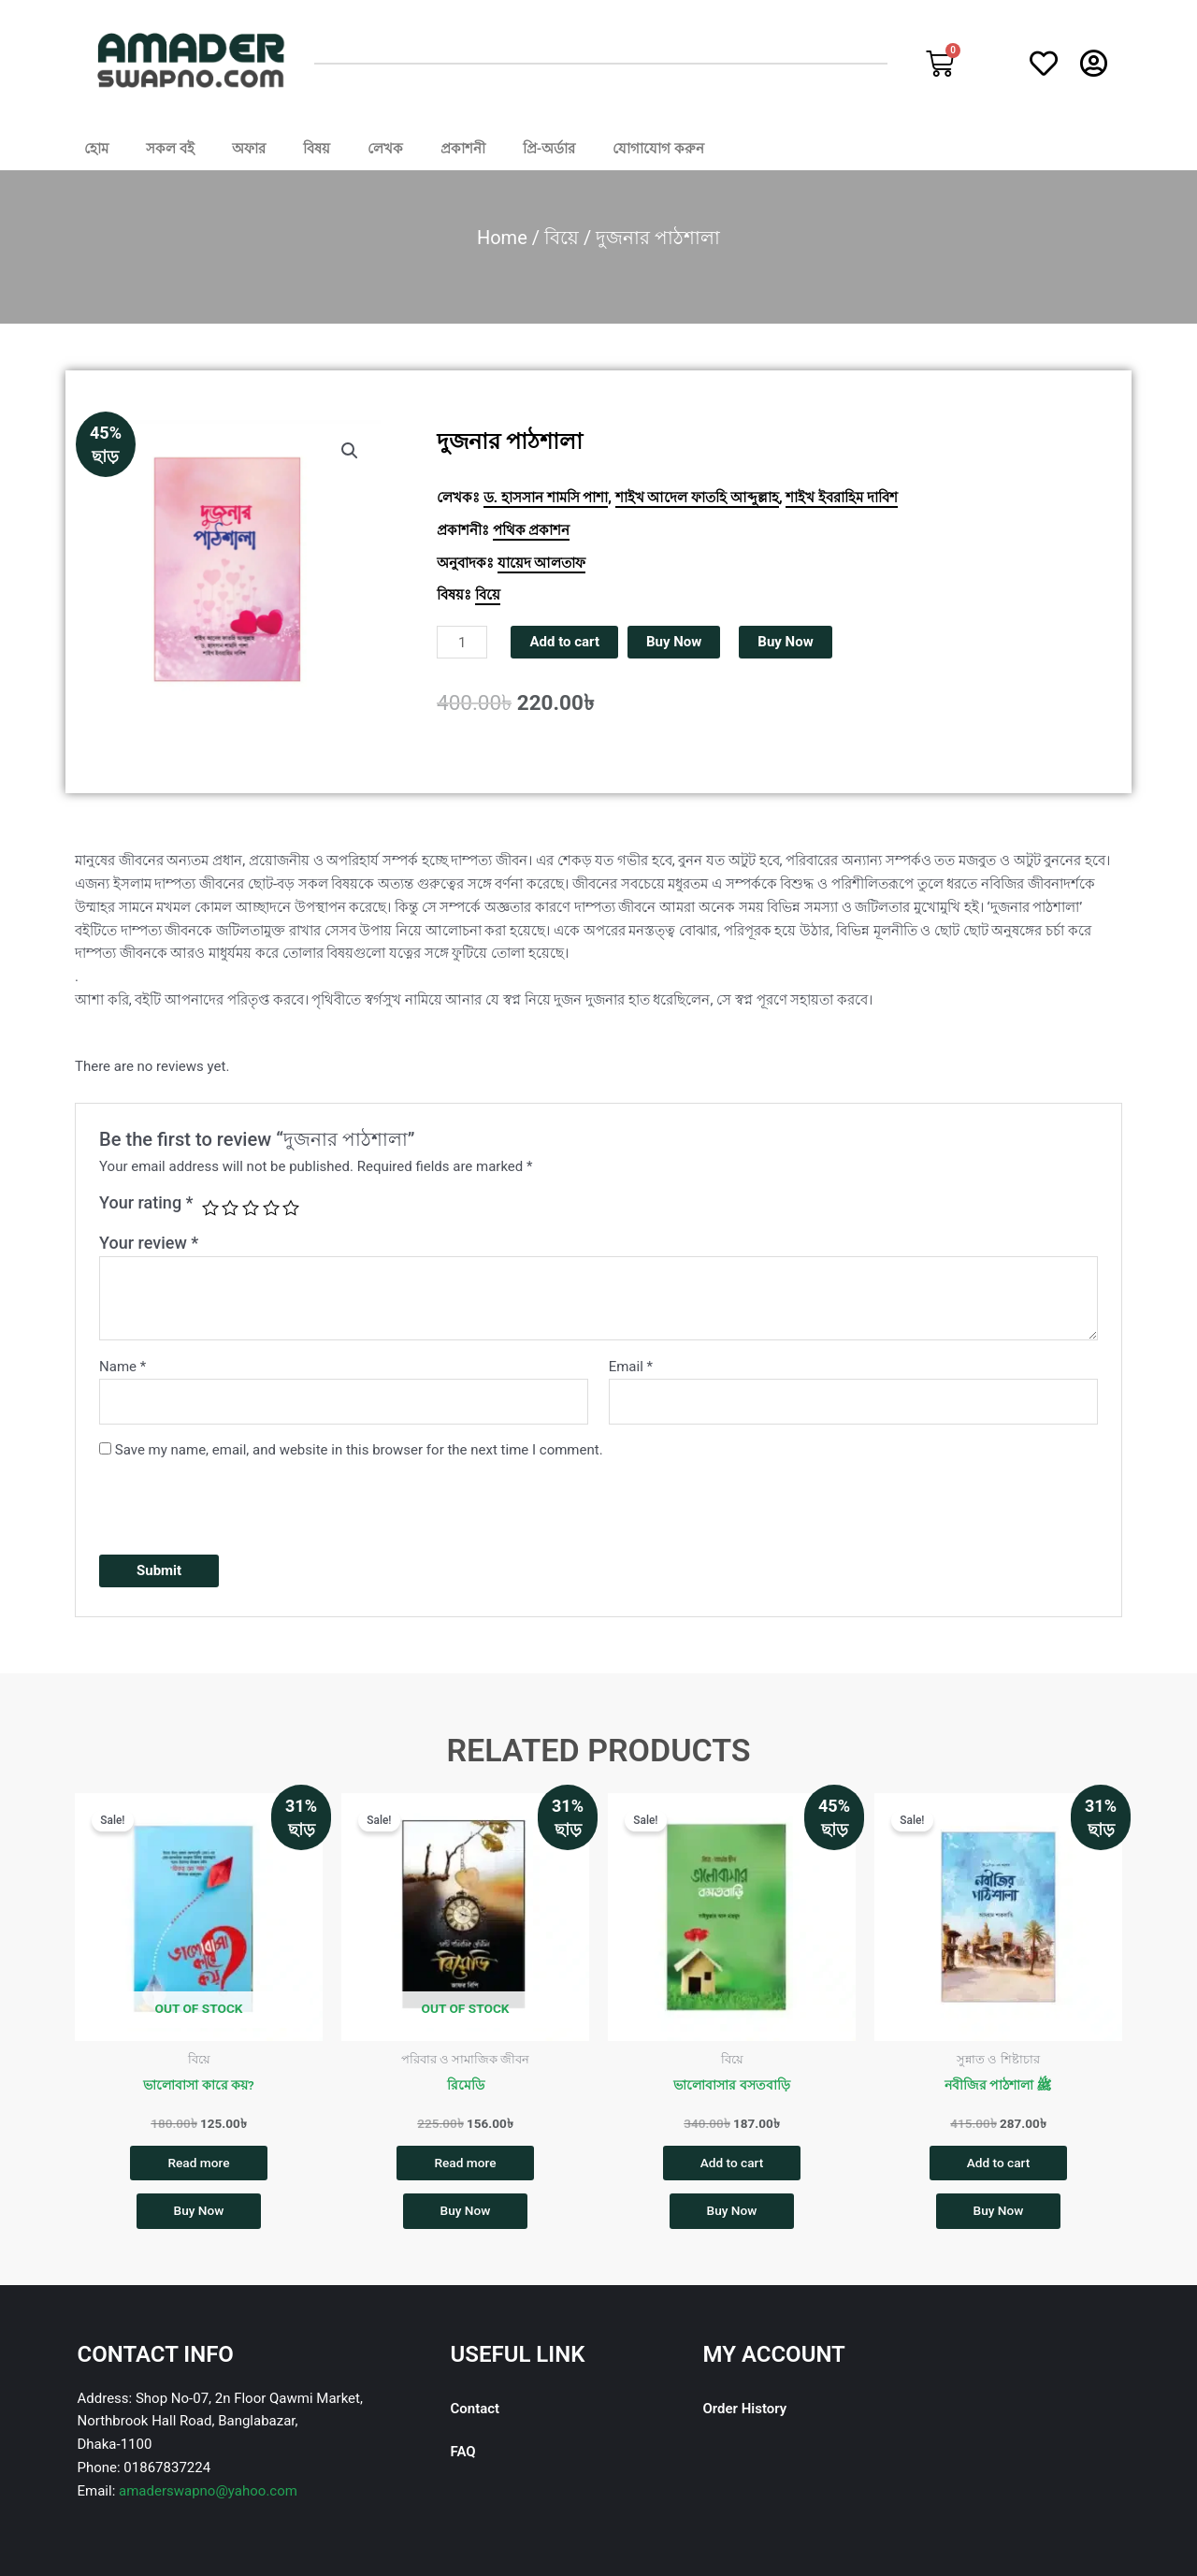 The width and height of the screenshot is (1197, 2576). I want to click on Add to cart [button], so click(731, 2163).